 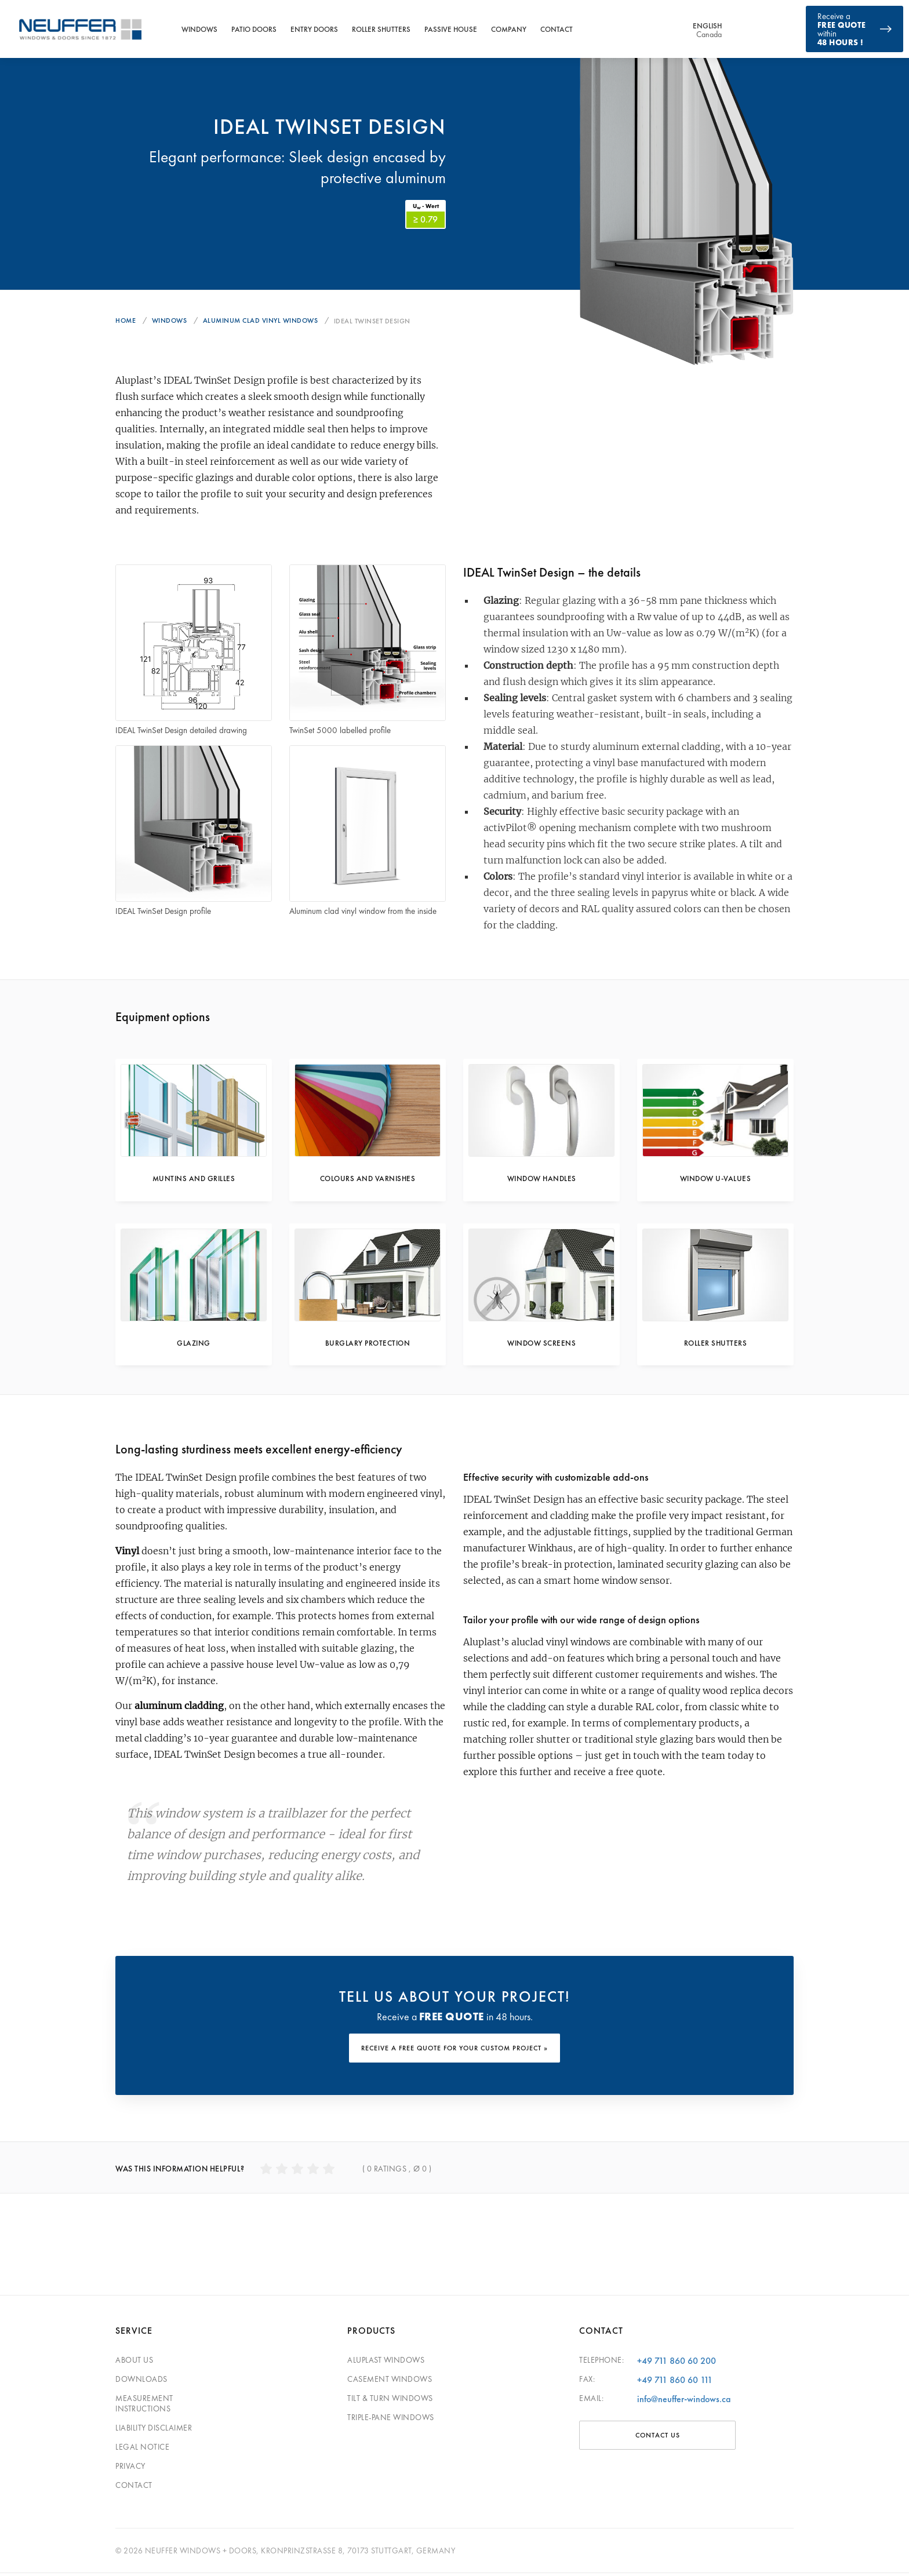 What do you see at coordinates (657, 2438) in the screenshot?
I see `CONTACT US` at bounding box center [657, 2438].